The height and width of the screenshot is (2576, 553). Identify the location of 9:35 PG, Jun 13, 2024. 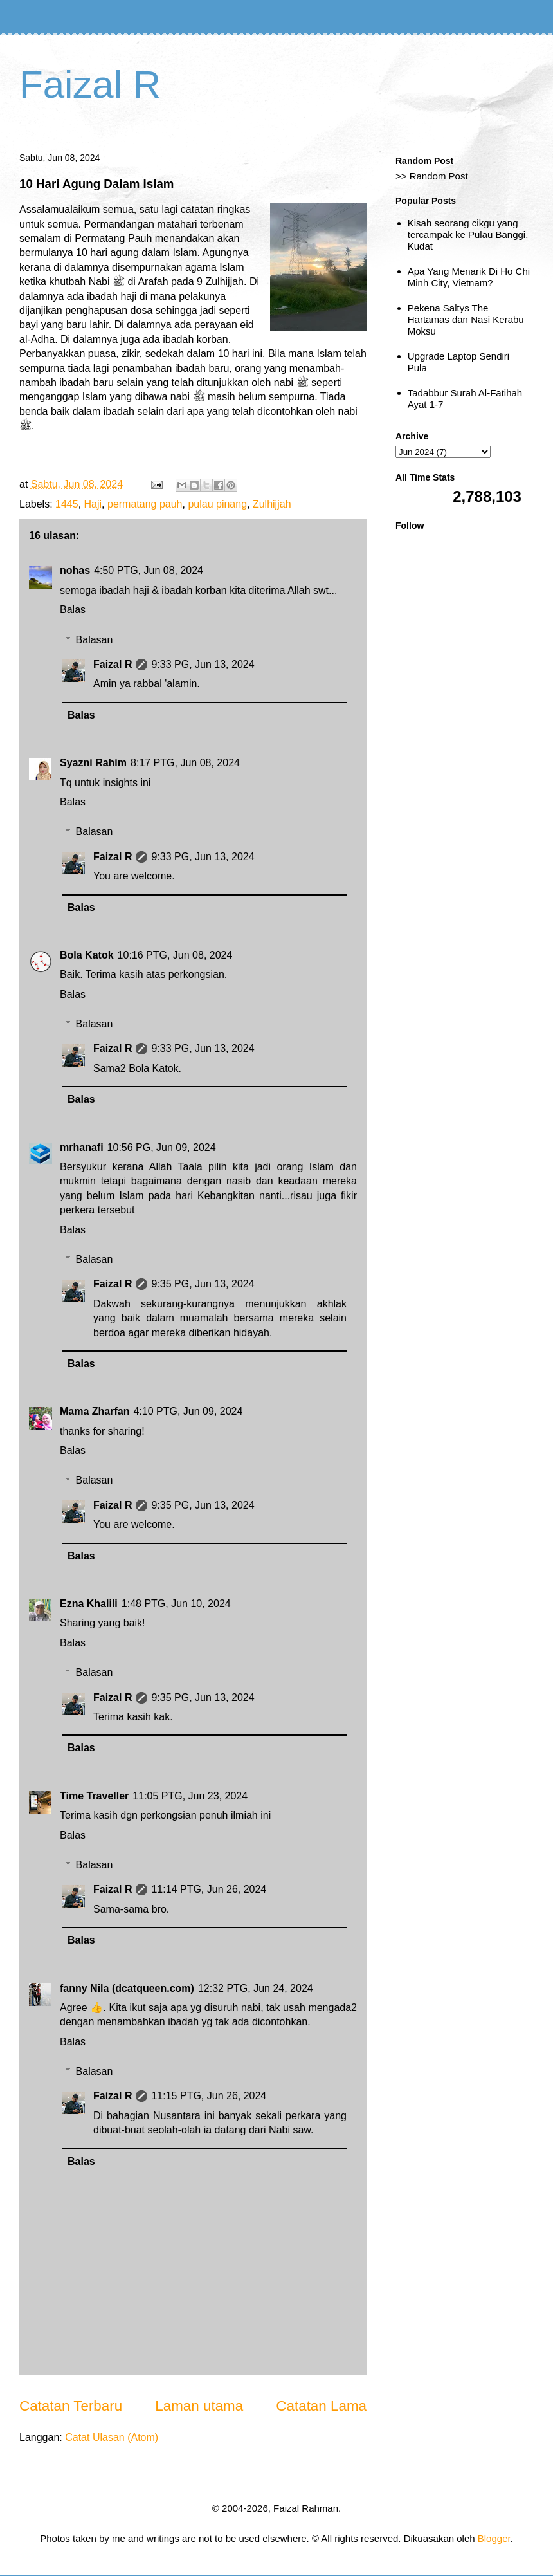
(202, 1283).